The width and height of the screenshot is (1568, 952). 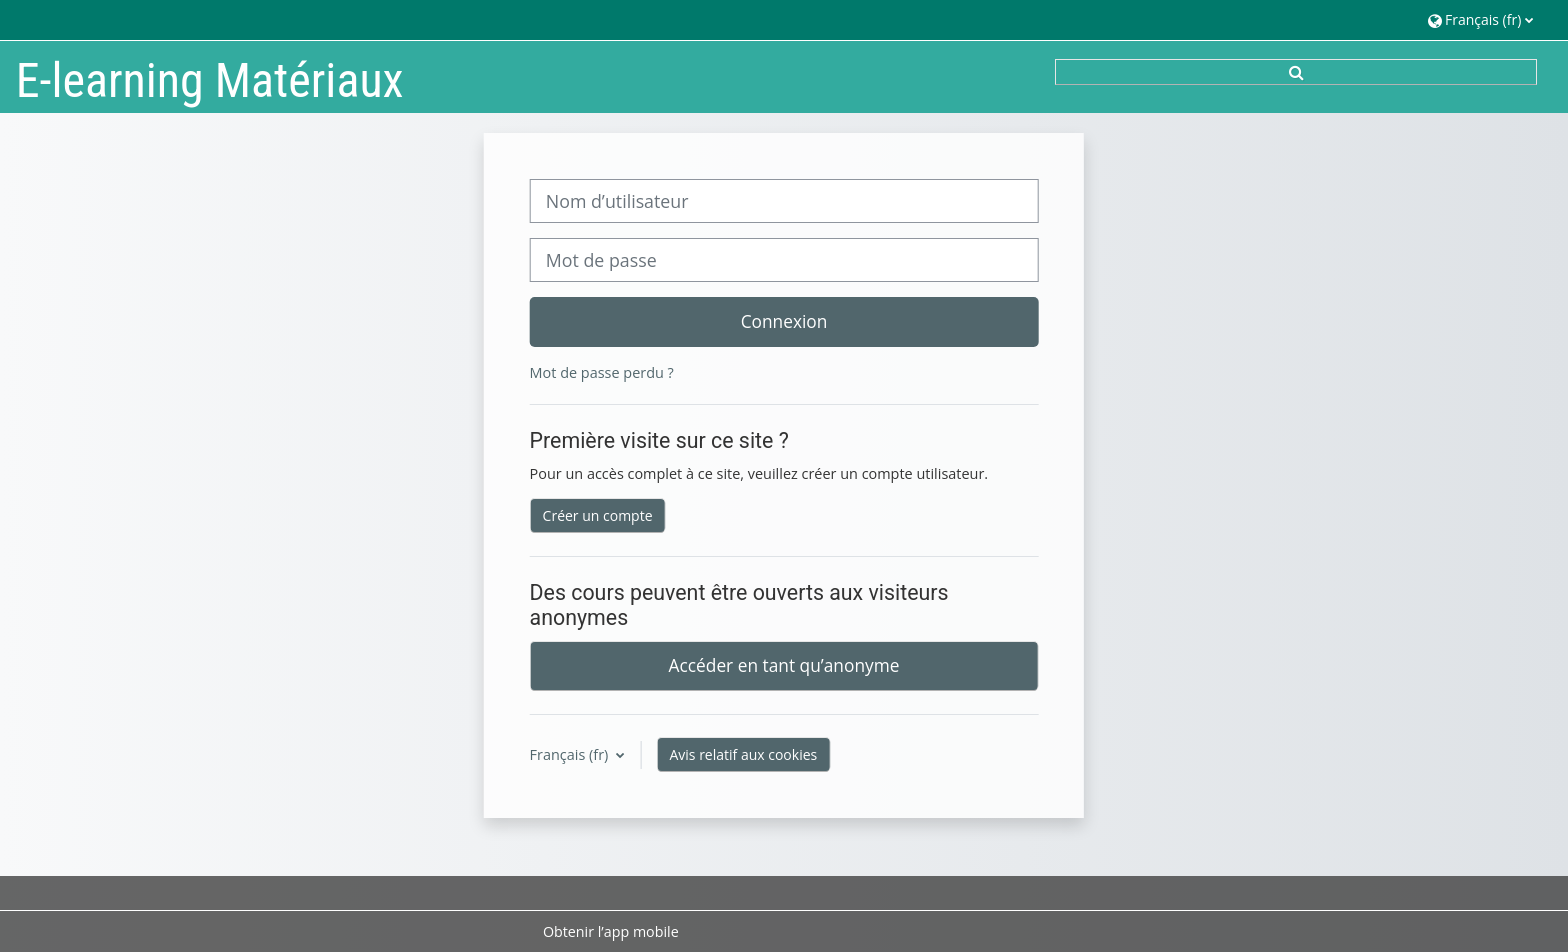 What do you see at coordinates (1480, 19) in the screenshot?
I see `[button]` at bounding box center [1480, 19].